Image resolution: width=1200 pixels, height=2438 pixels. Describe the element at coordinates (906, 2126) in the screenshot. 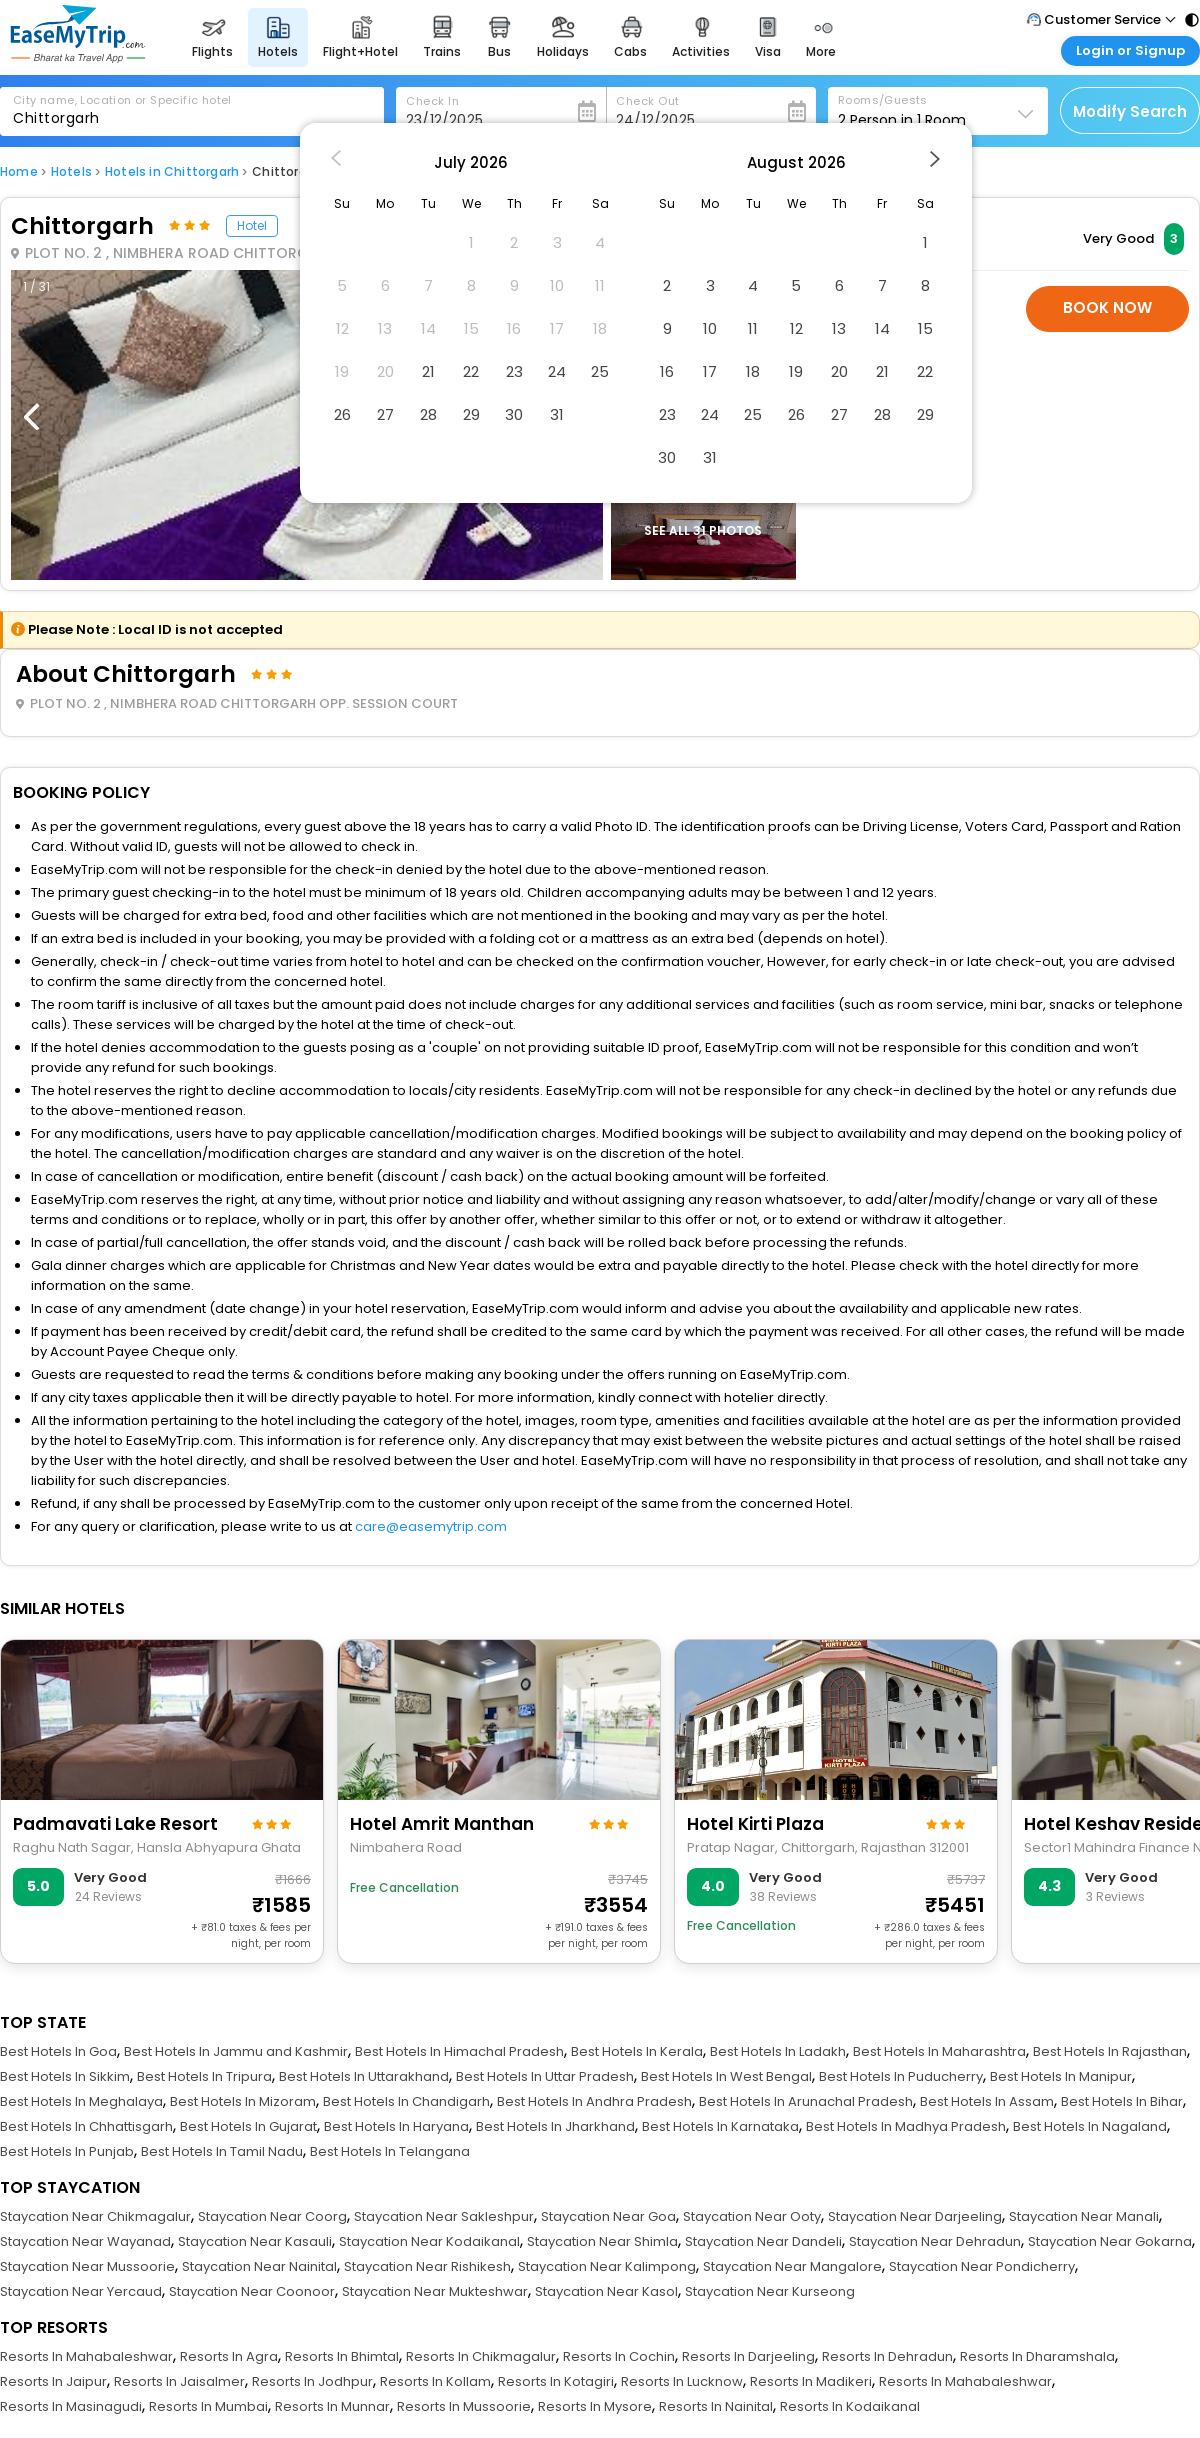

I see `Best Hotels In Madhya Pradesh` at that location.